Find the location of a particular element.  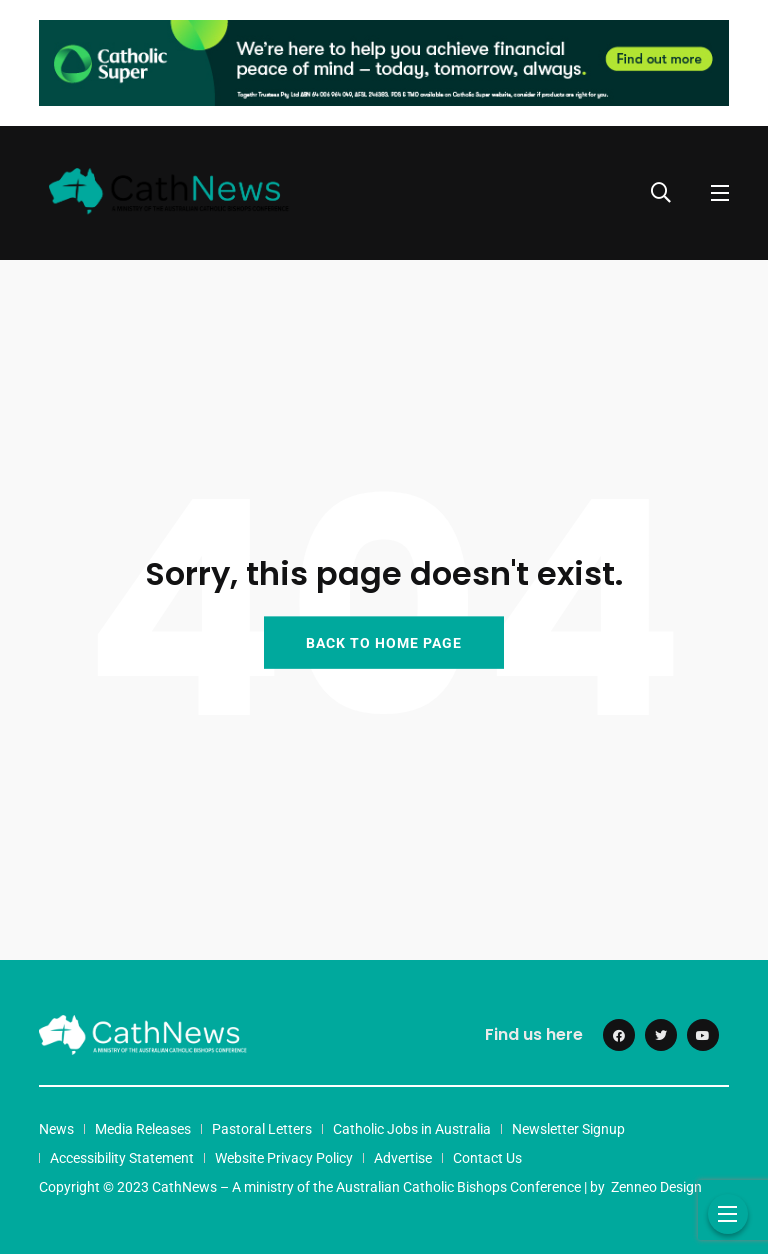

Website Privacy Policy is located at coordinates (284, 1158).